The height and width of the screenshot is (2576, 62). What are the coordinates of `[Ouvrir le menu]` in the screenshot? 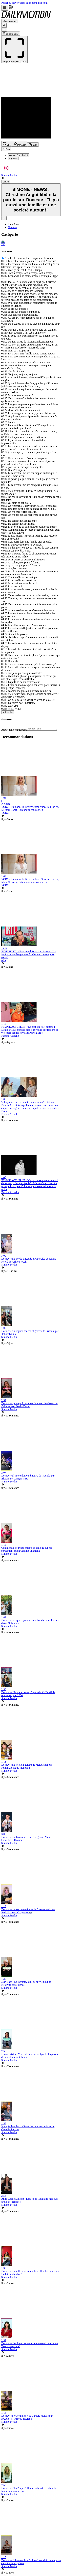 It's located at (4, 8).